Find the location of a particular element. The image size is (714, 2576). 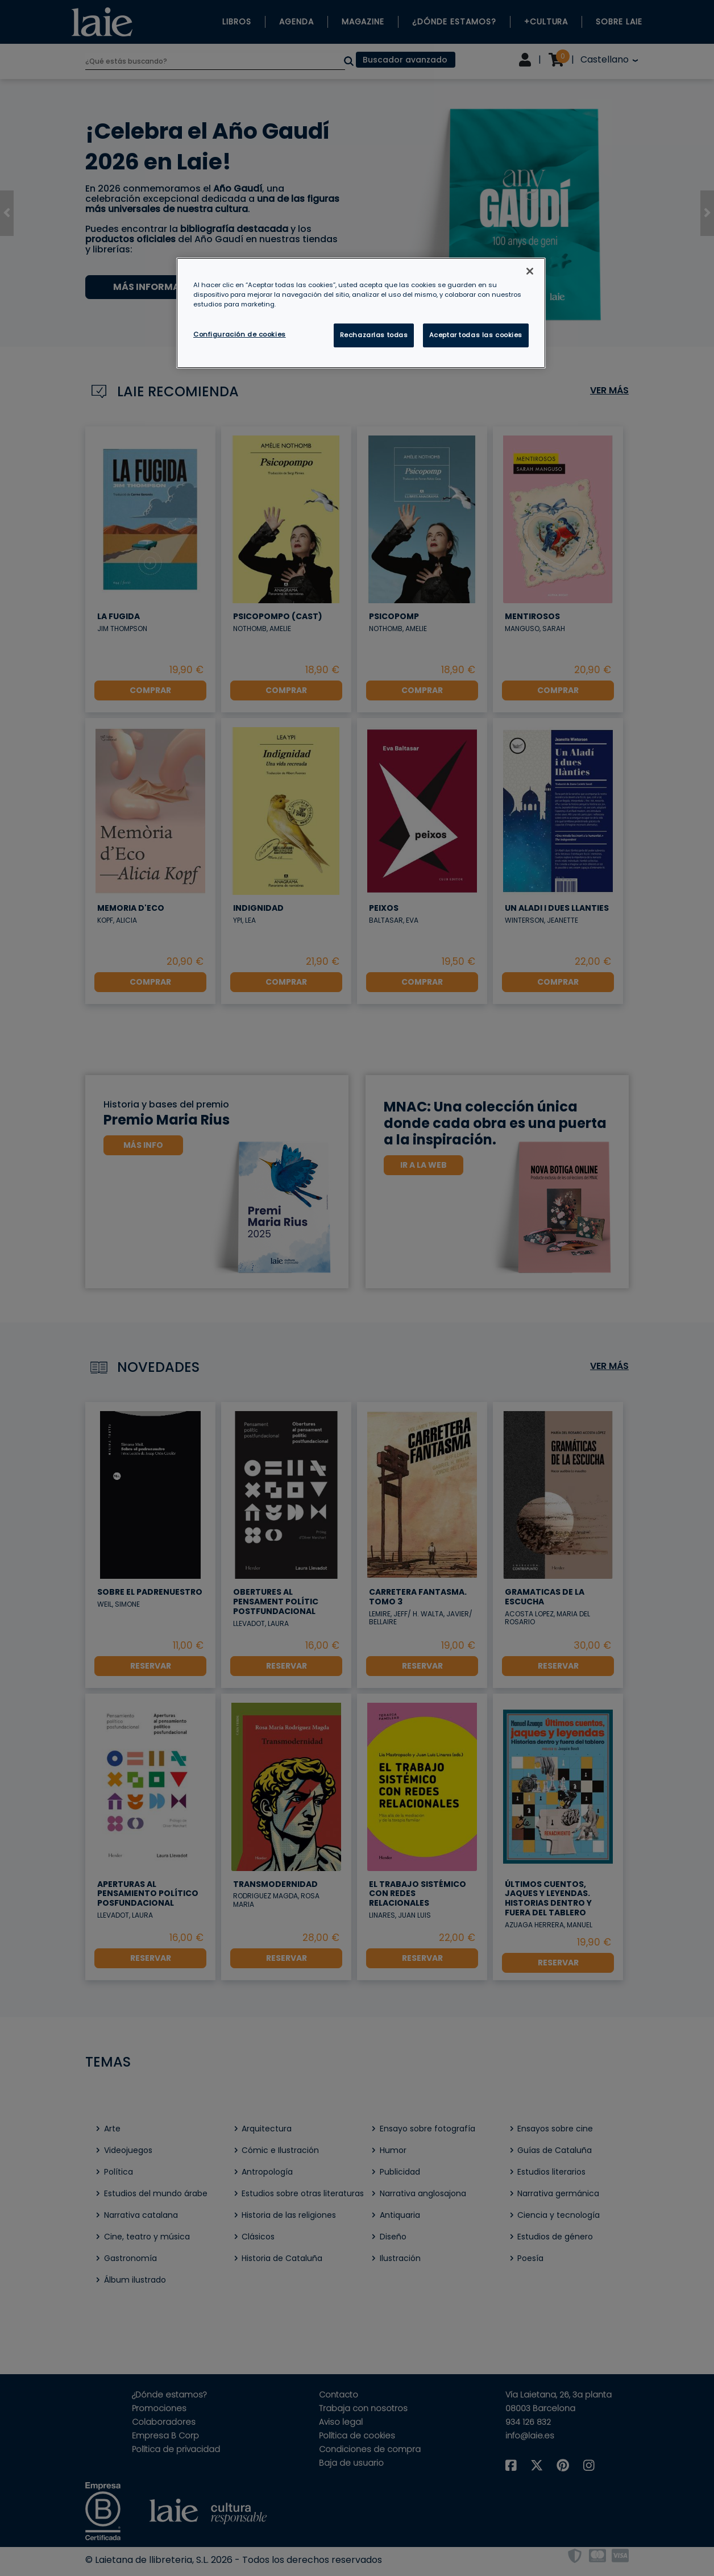

Aceptar todas las cookies is located at coordinates (475, 334).